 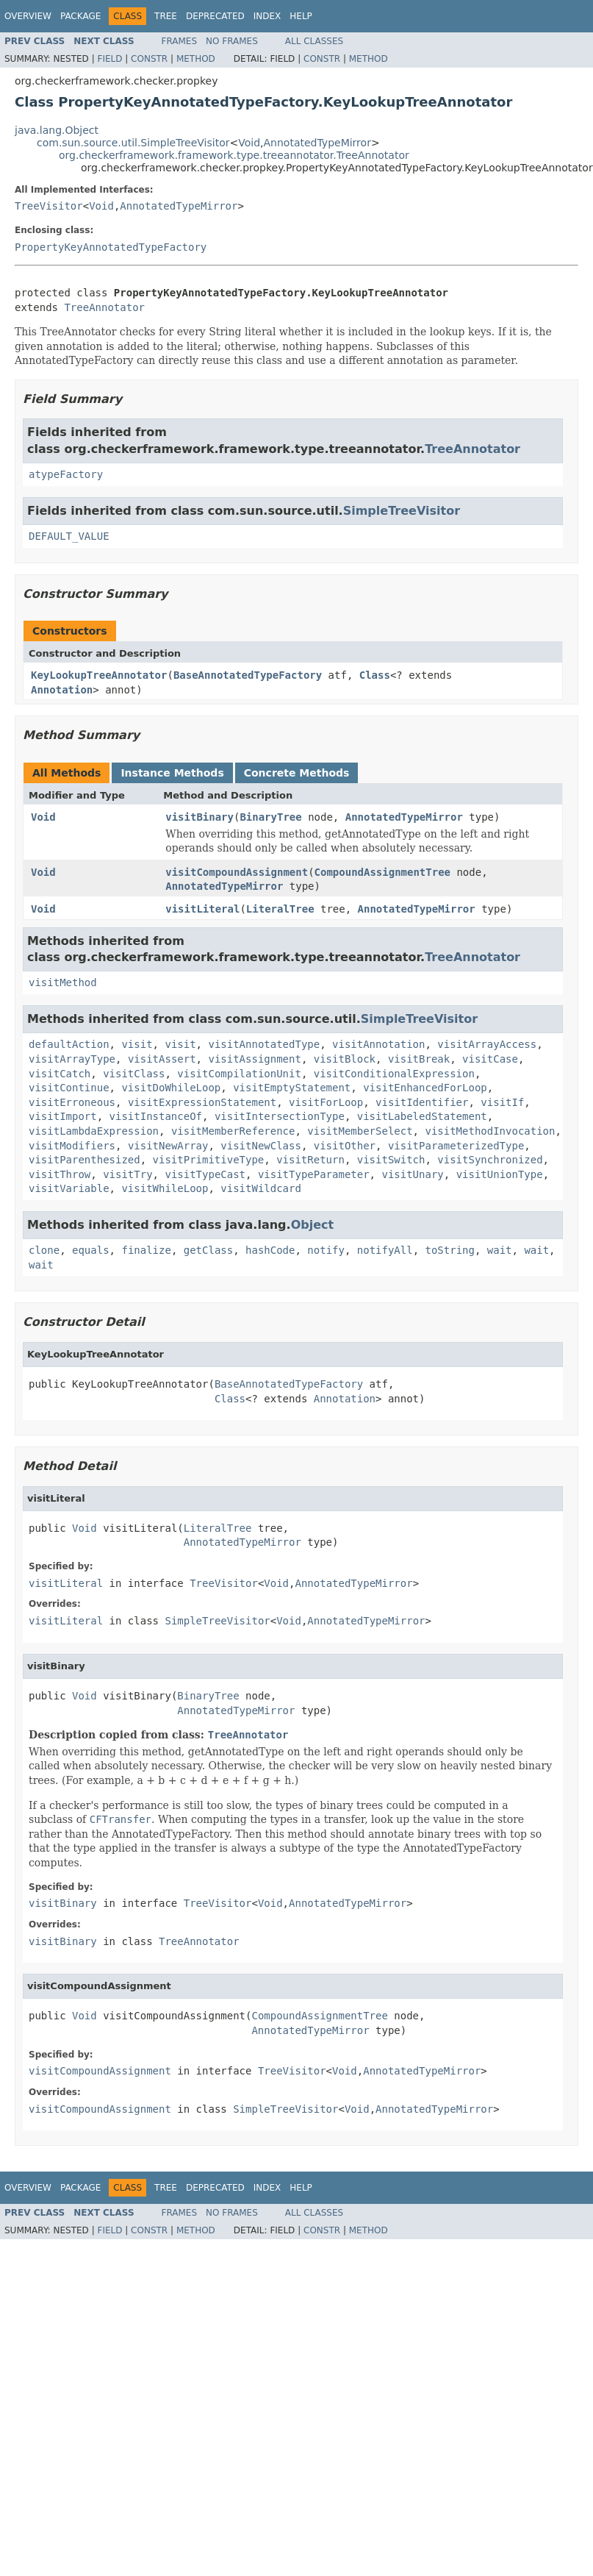 What do you see at coordinates (456, 1146) in the screenshot?
I see `visitParameterizedType` at bounding box center [456, 1146].